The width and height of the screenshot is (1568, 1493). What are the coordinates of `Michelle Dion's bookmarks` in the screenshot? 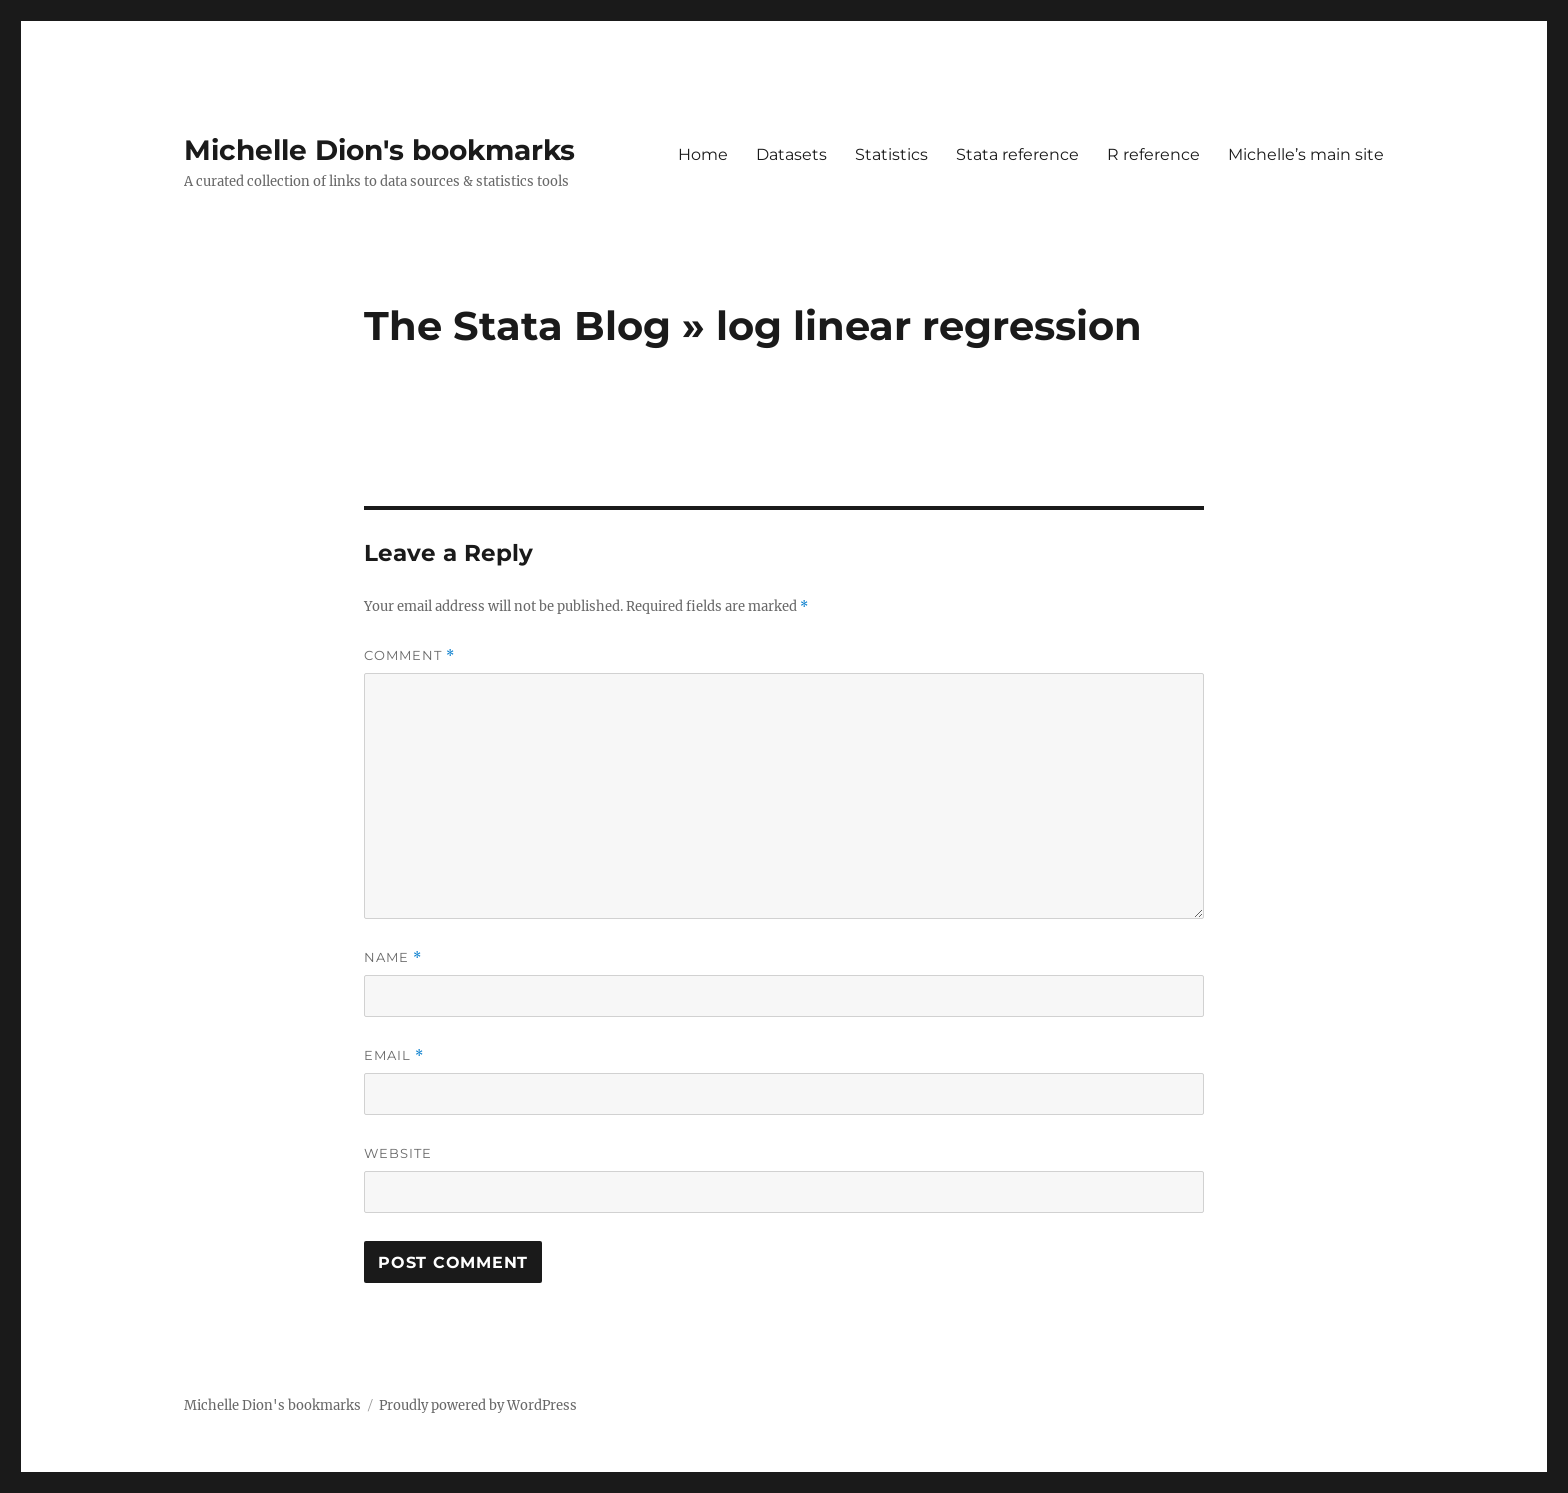 It's located at (379, 150).